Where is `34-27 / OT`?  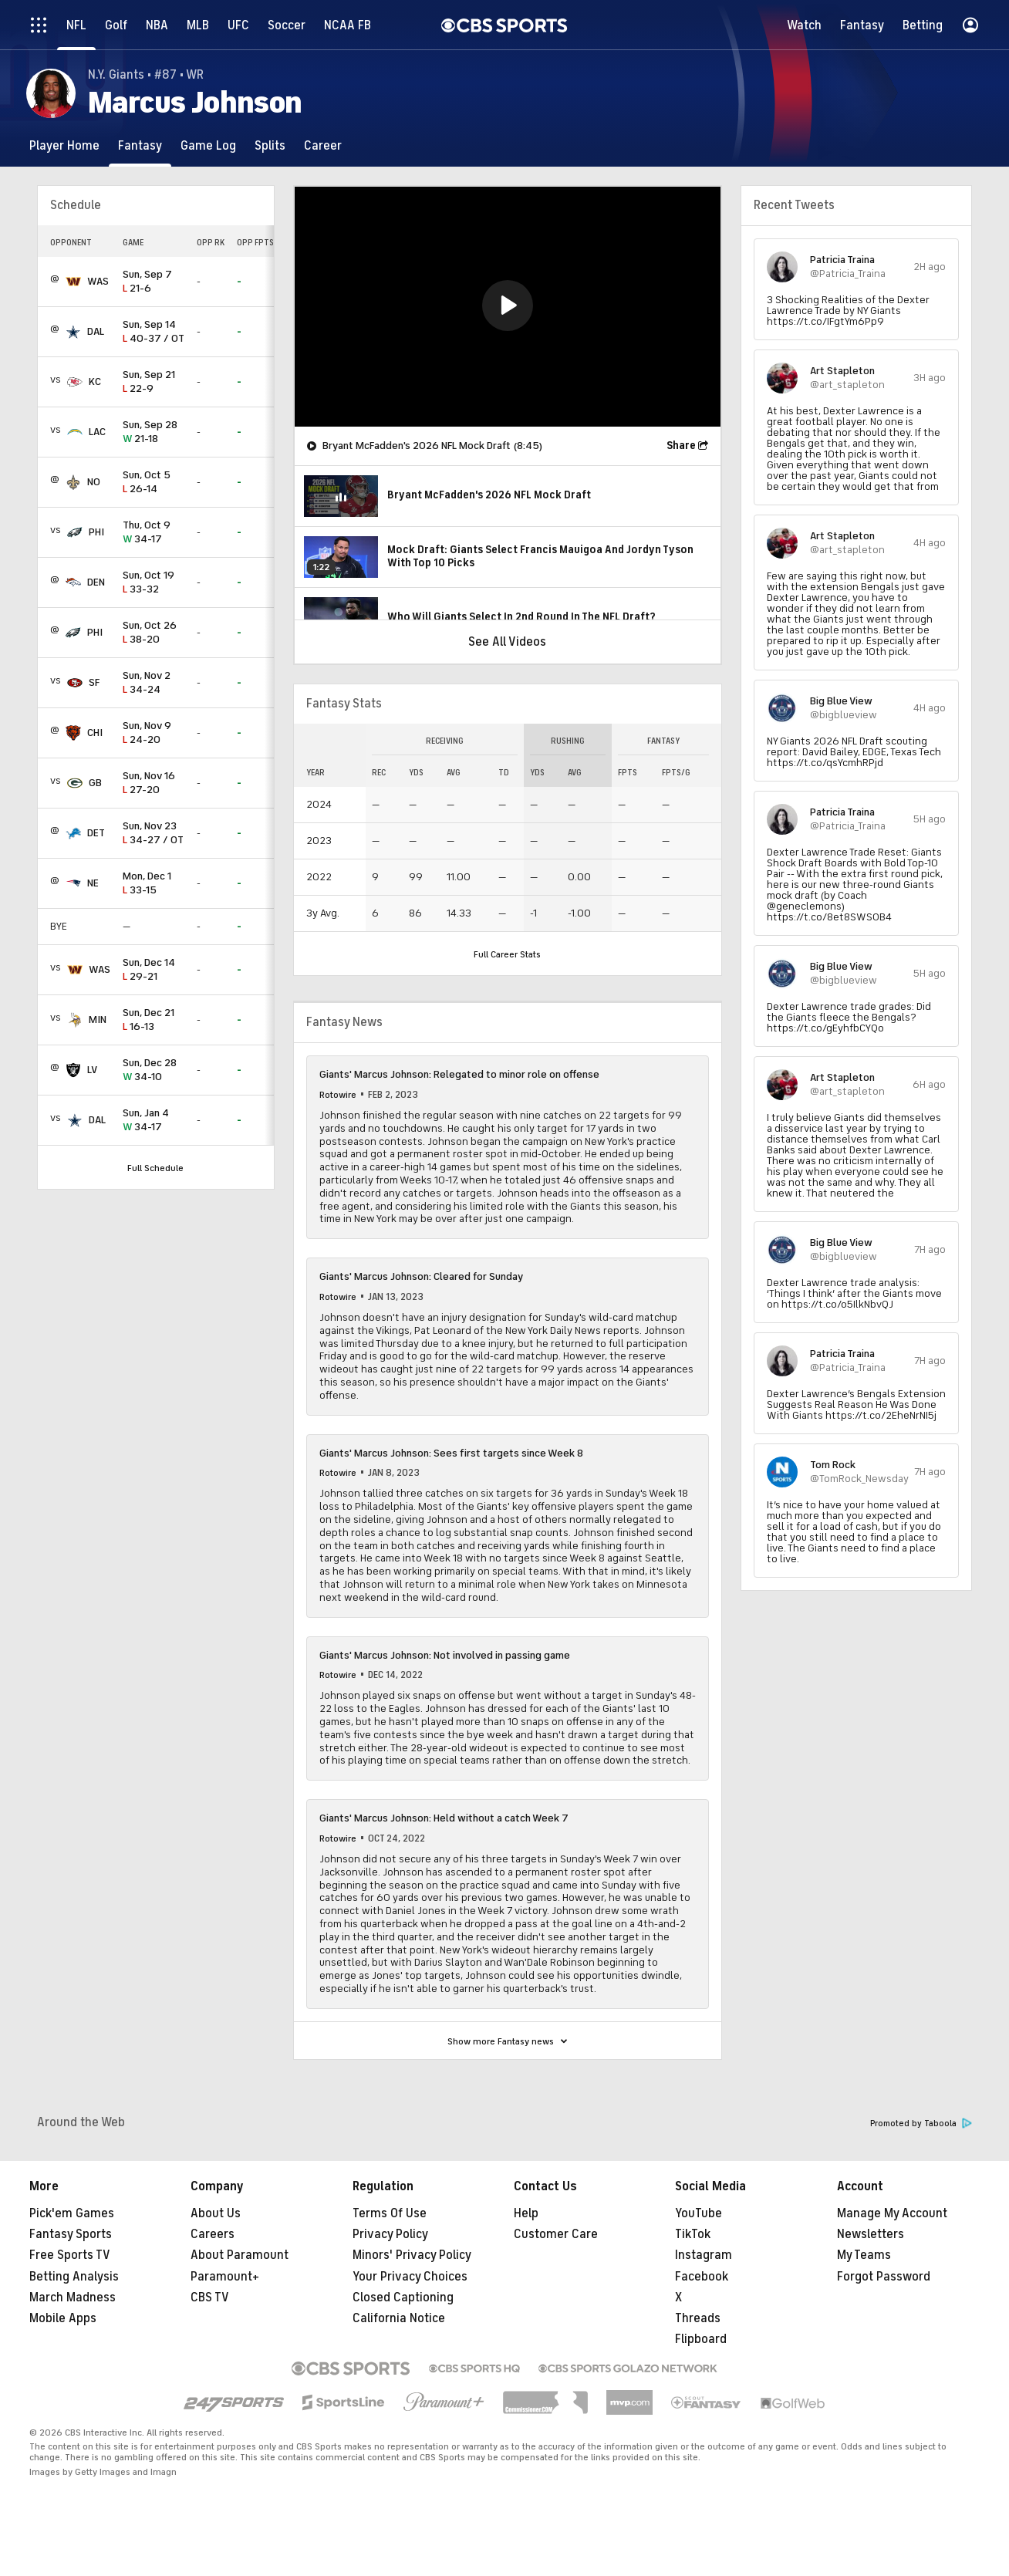
34-27 / OT is located at coordinates (153, 833).